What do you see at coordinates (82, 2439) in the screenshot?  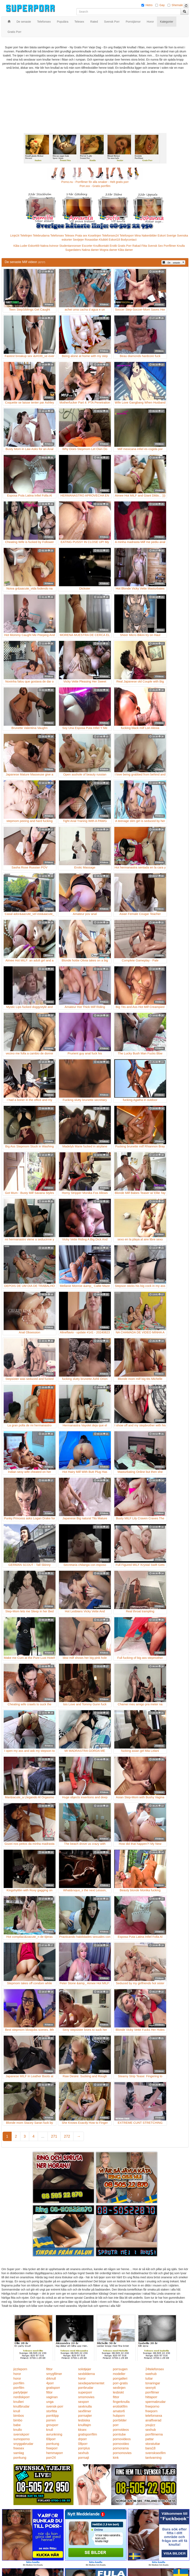 I see `drporr` at bounding box center [82, 2439].